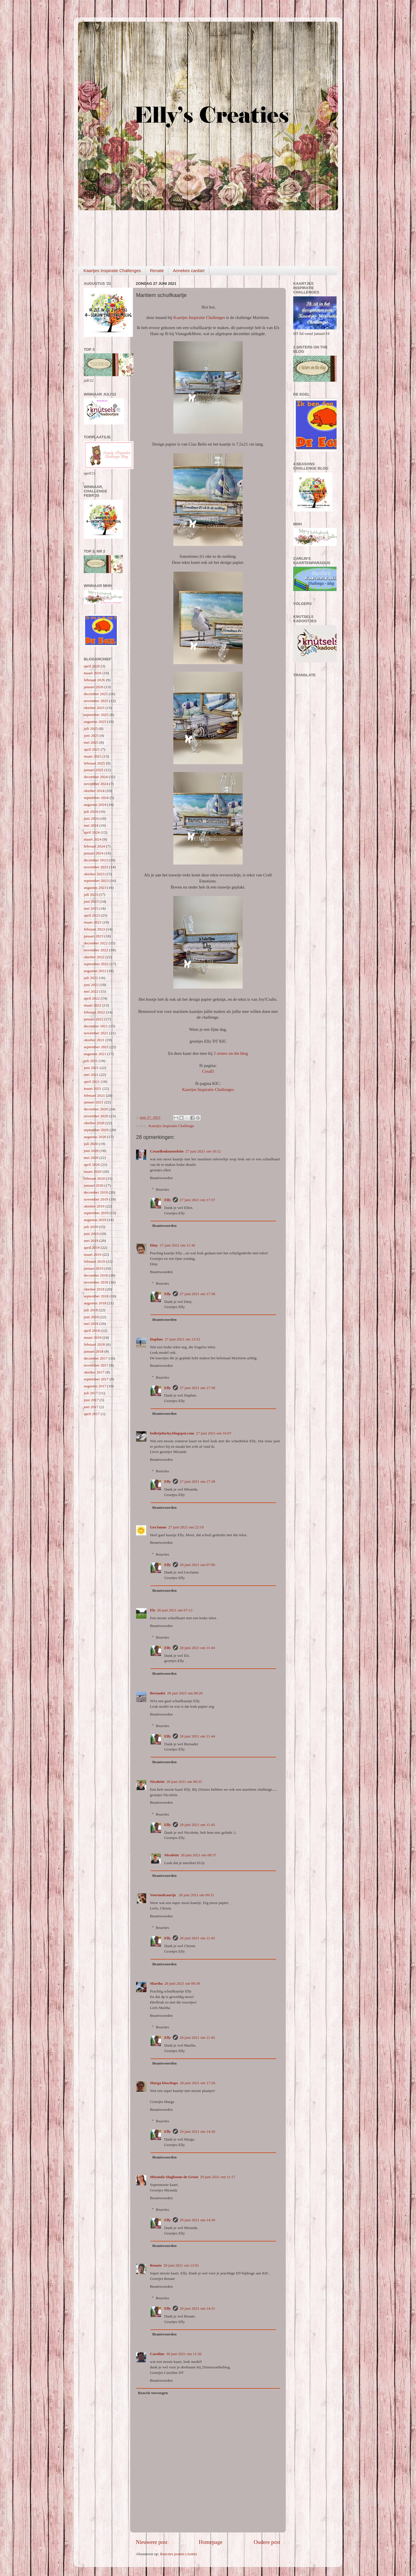 The image size is (416, 2576). What do you see at coordinates (96, 701) in the screenshot?
I see `november 2025` at bounding box center [96, 701].